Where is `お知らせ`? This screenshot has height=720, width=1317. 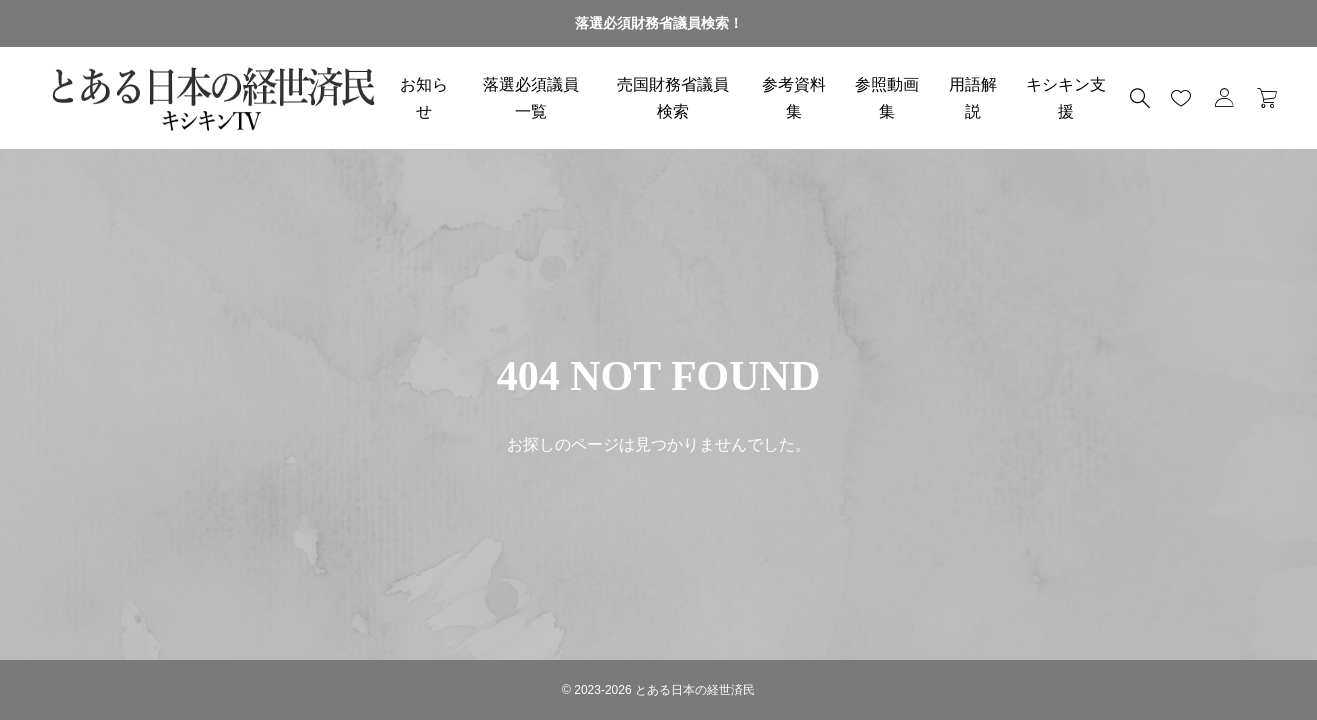
お知らせ is located at coordinates (424, 98).